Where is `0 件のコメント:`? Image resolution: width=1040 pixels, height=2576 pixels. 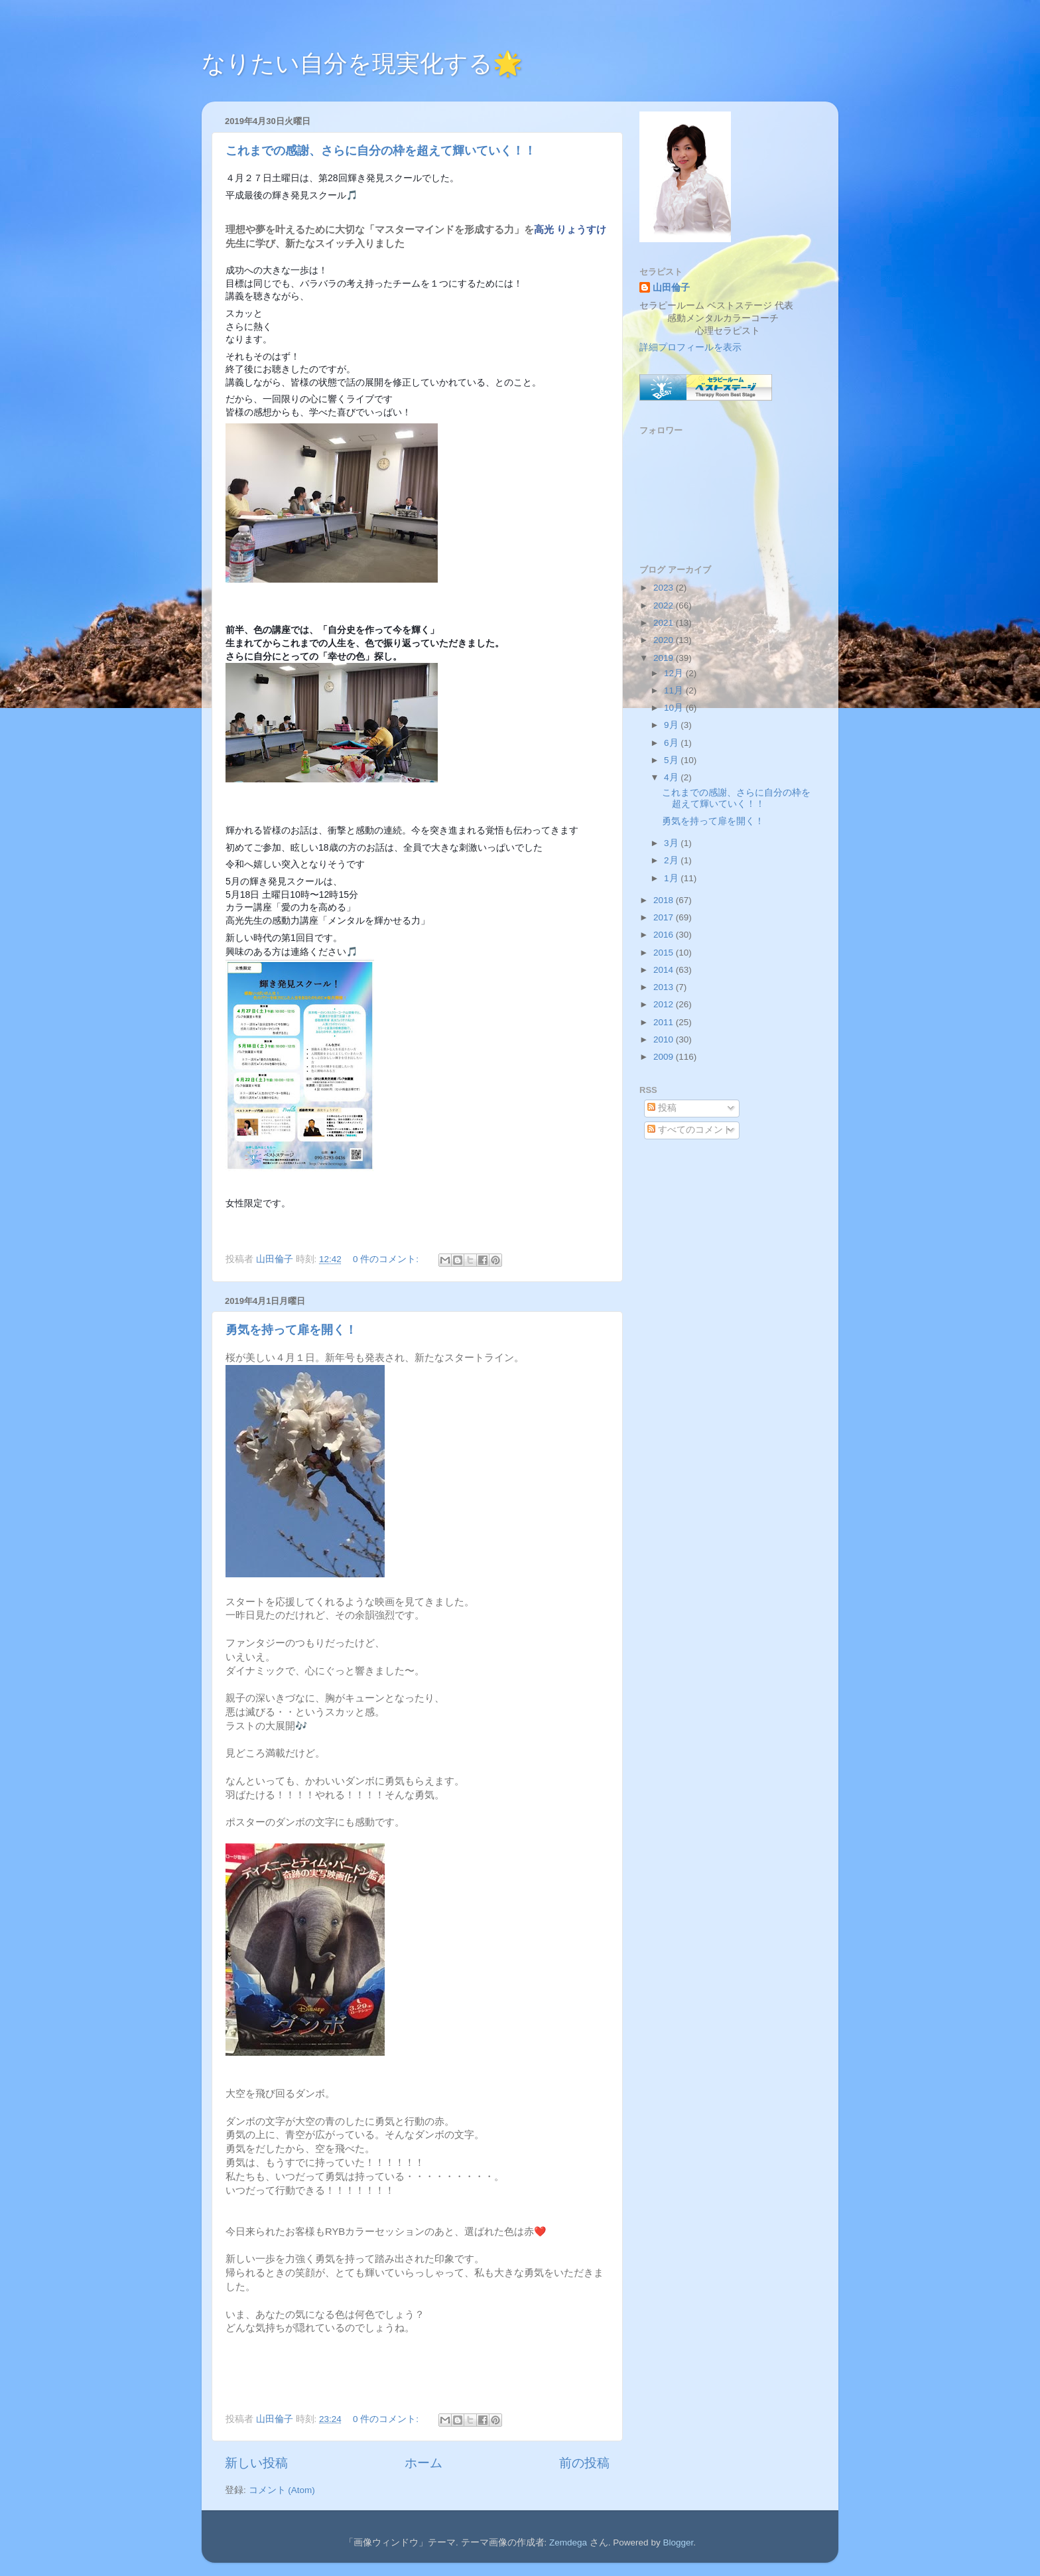
0 件のコメント: is located at coordinates (387, 1259).